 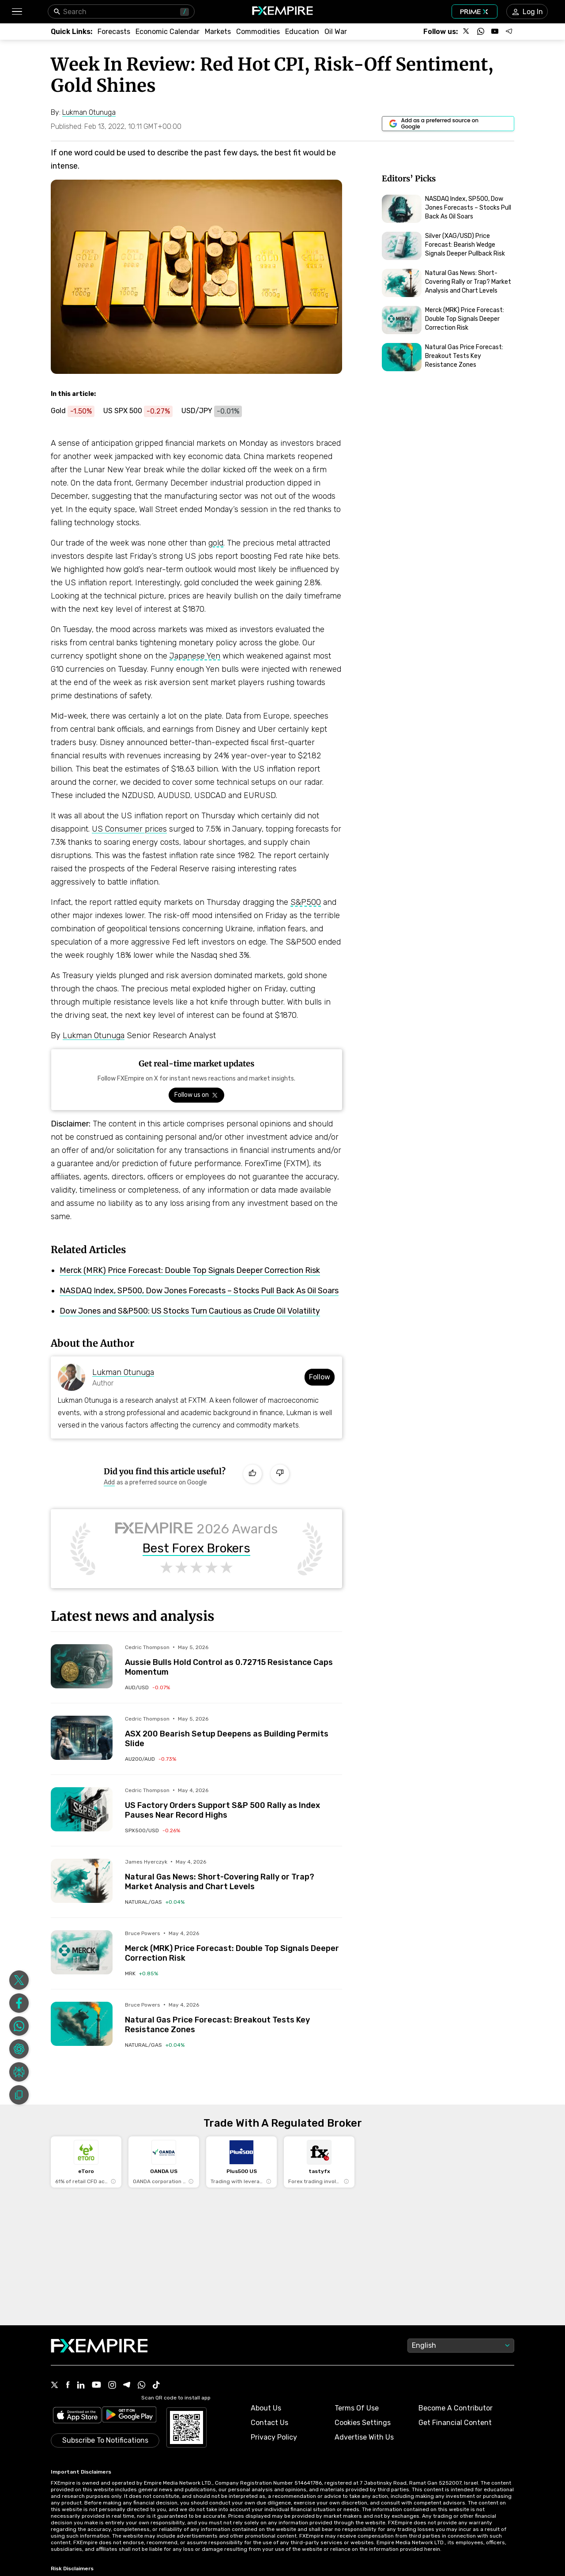 I want to click on [Share on Whatsapp], so click(x=19, y=2026).